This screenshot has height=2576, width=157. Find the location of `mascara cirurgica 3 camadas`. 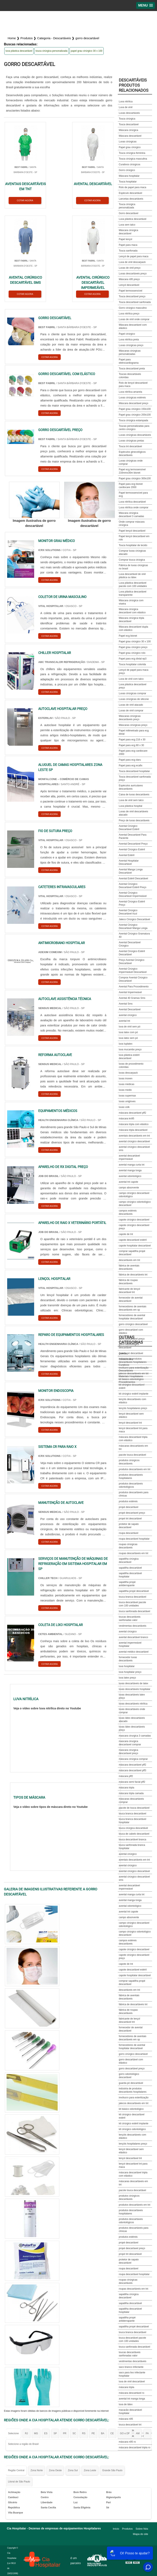

mascara cirurgica 3 camadas is located at coordinates (135, 1735).